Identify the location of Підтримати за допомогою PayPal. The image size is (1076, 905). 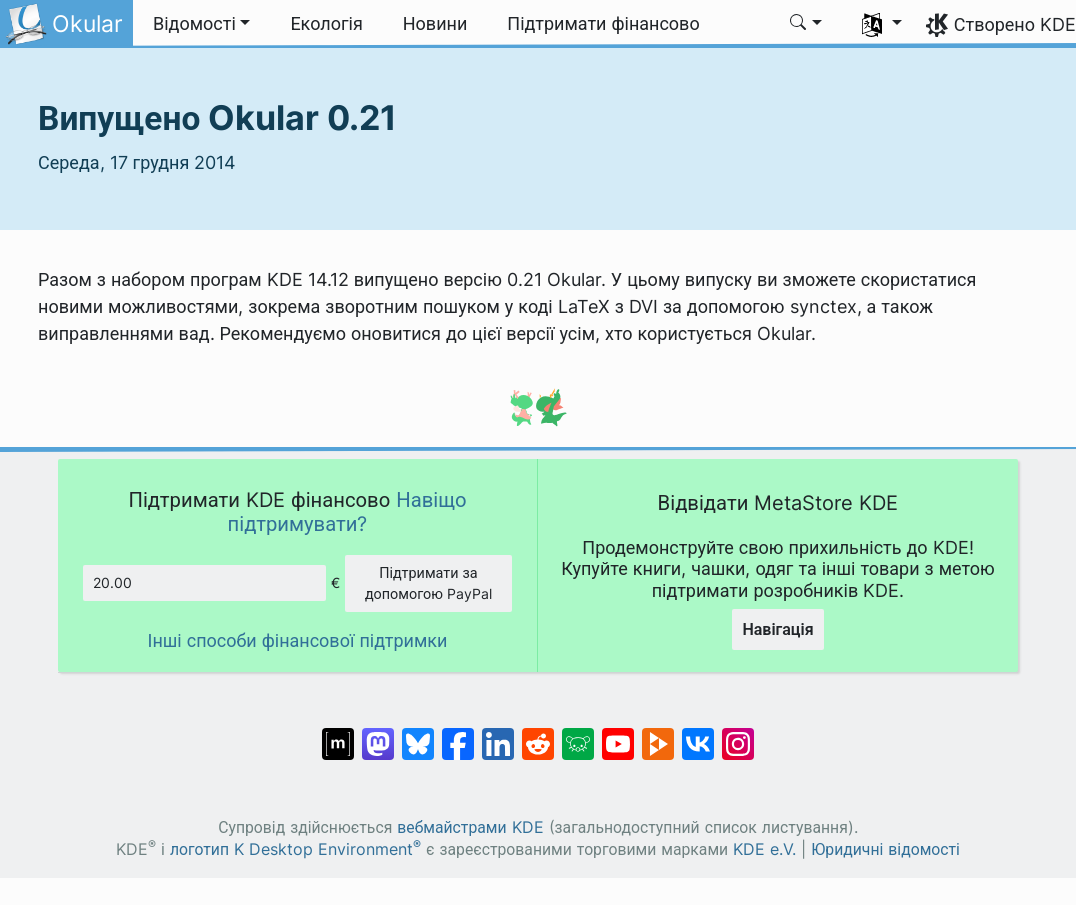
(428, 583).